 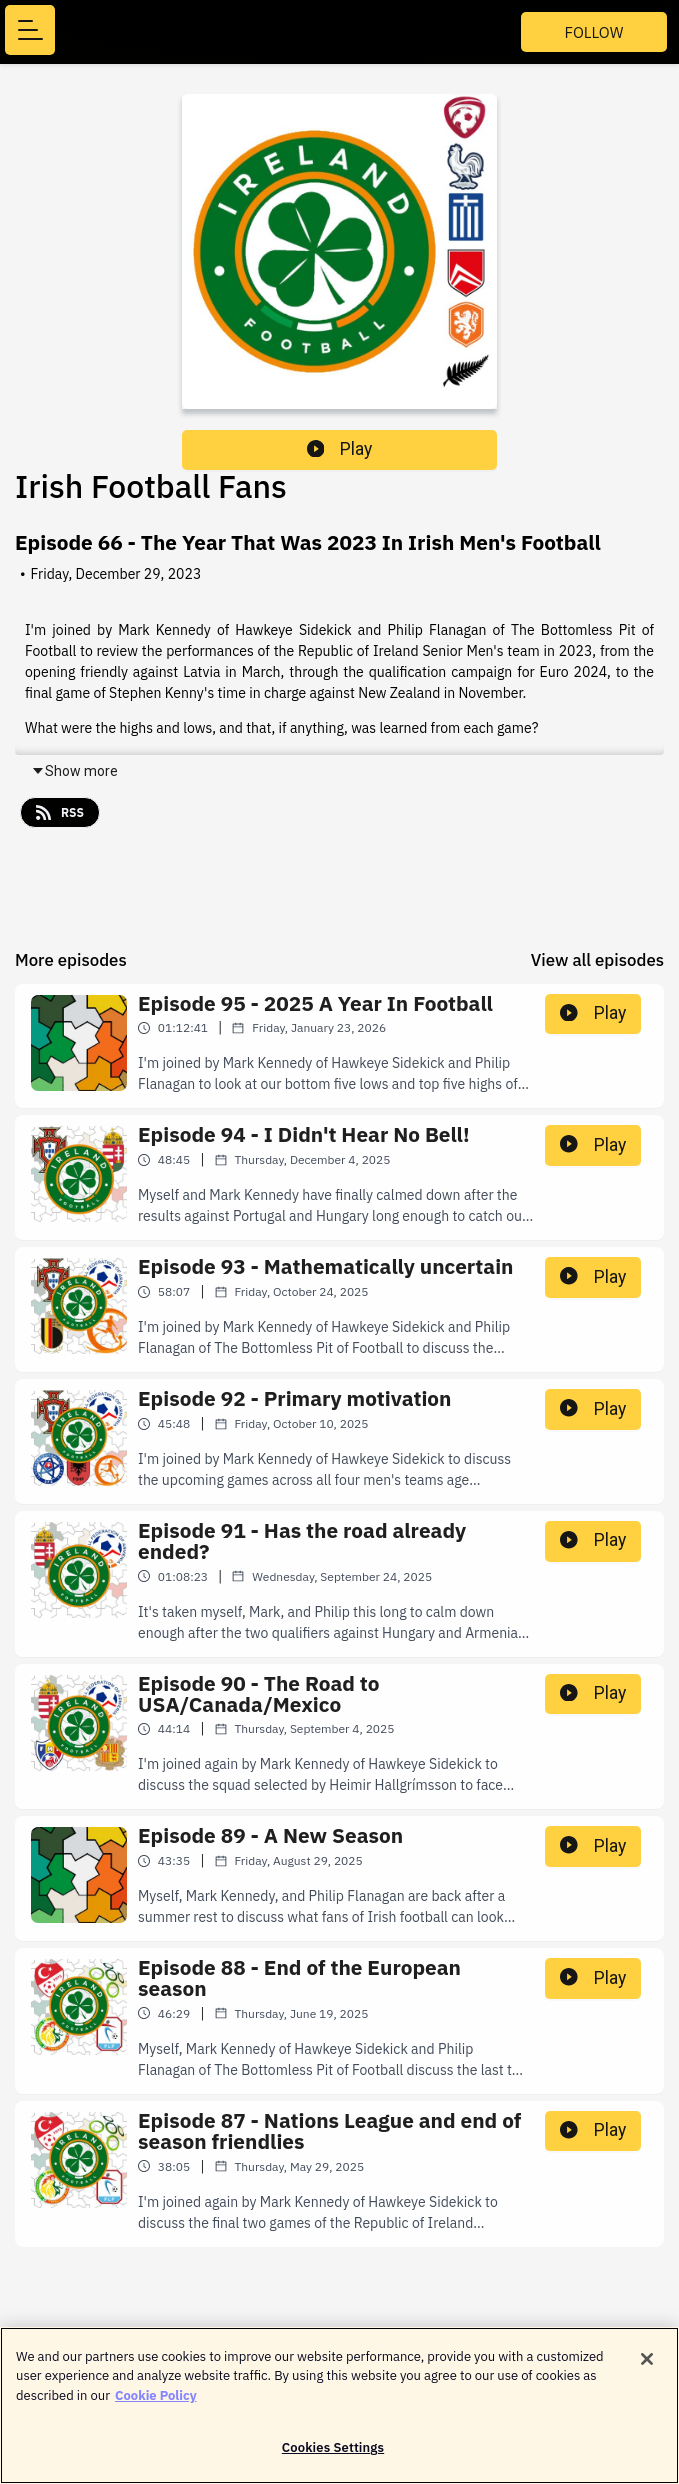 What do you see at coordinates (647, 2369) in the screenshot?
I see `[Close]` at bounding box center [647, 2369].